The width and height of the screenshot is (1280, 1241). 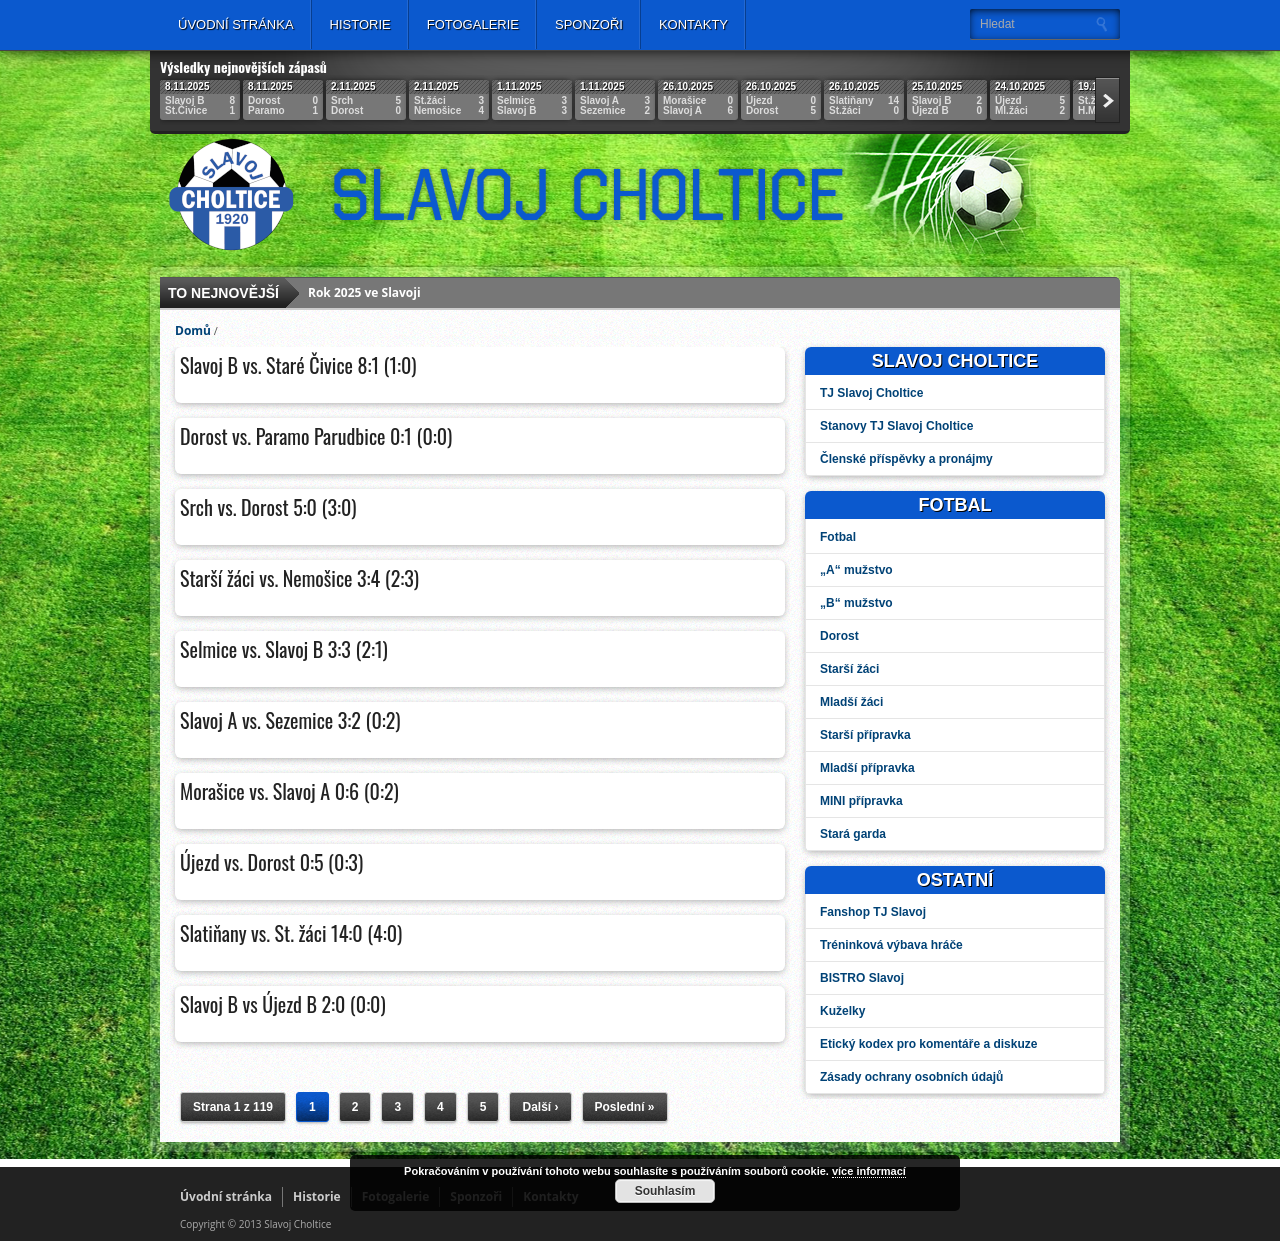 What do you see at coordinates (891, 945) in the screenshot?
I see `Tréninková výbava hráče` at bounding box center [891, 945].